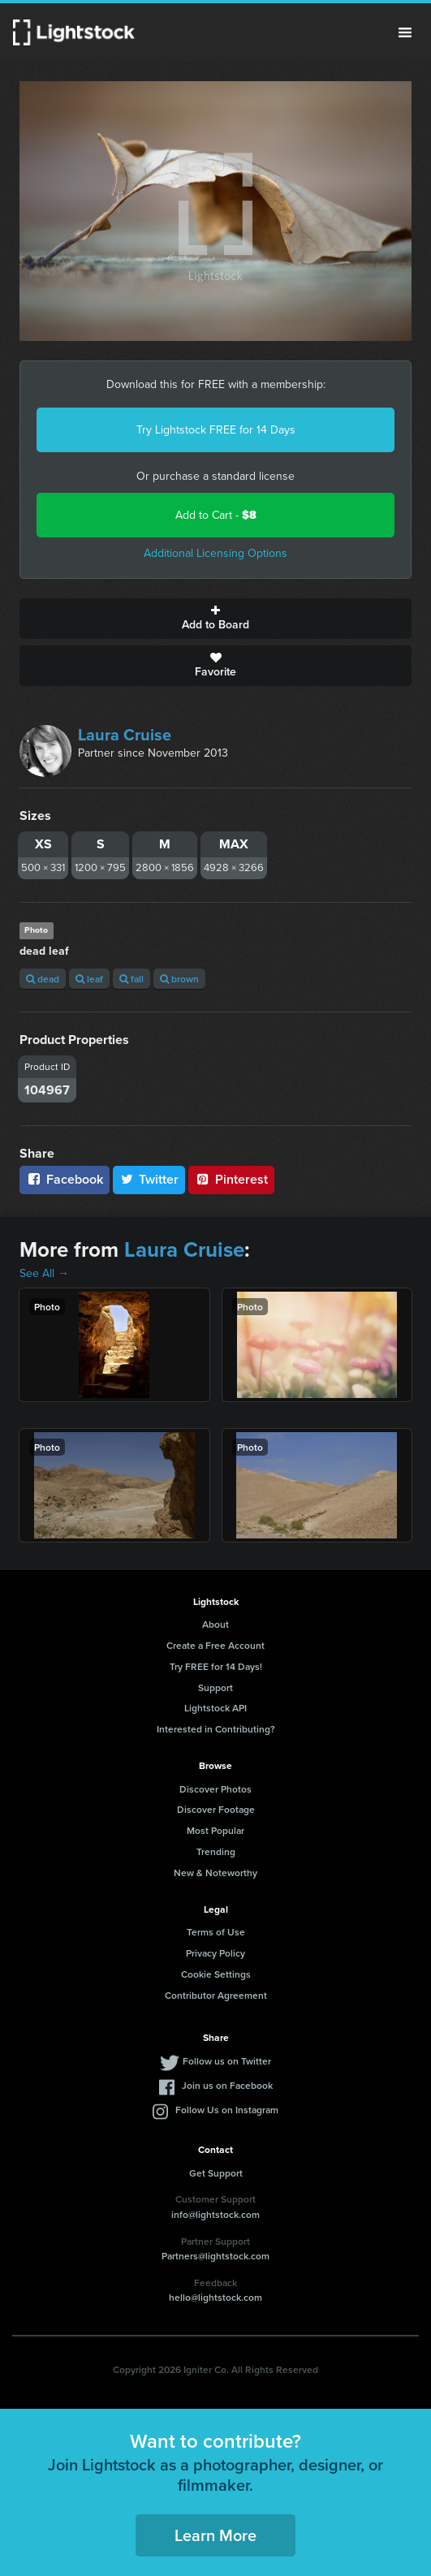  I want to click on Additional Licensing Options, so click(215, 553).